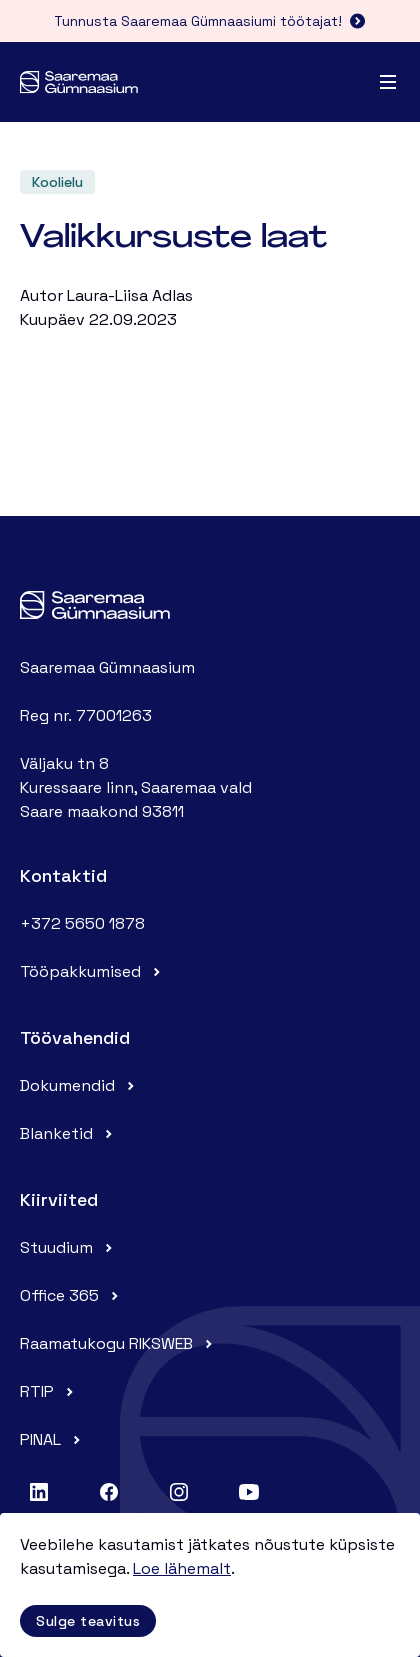  What do you see at coordinates (68, 1247) in the screenshot?
I see `Stuudium` at bounding box center [68, 1247].